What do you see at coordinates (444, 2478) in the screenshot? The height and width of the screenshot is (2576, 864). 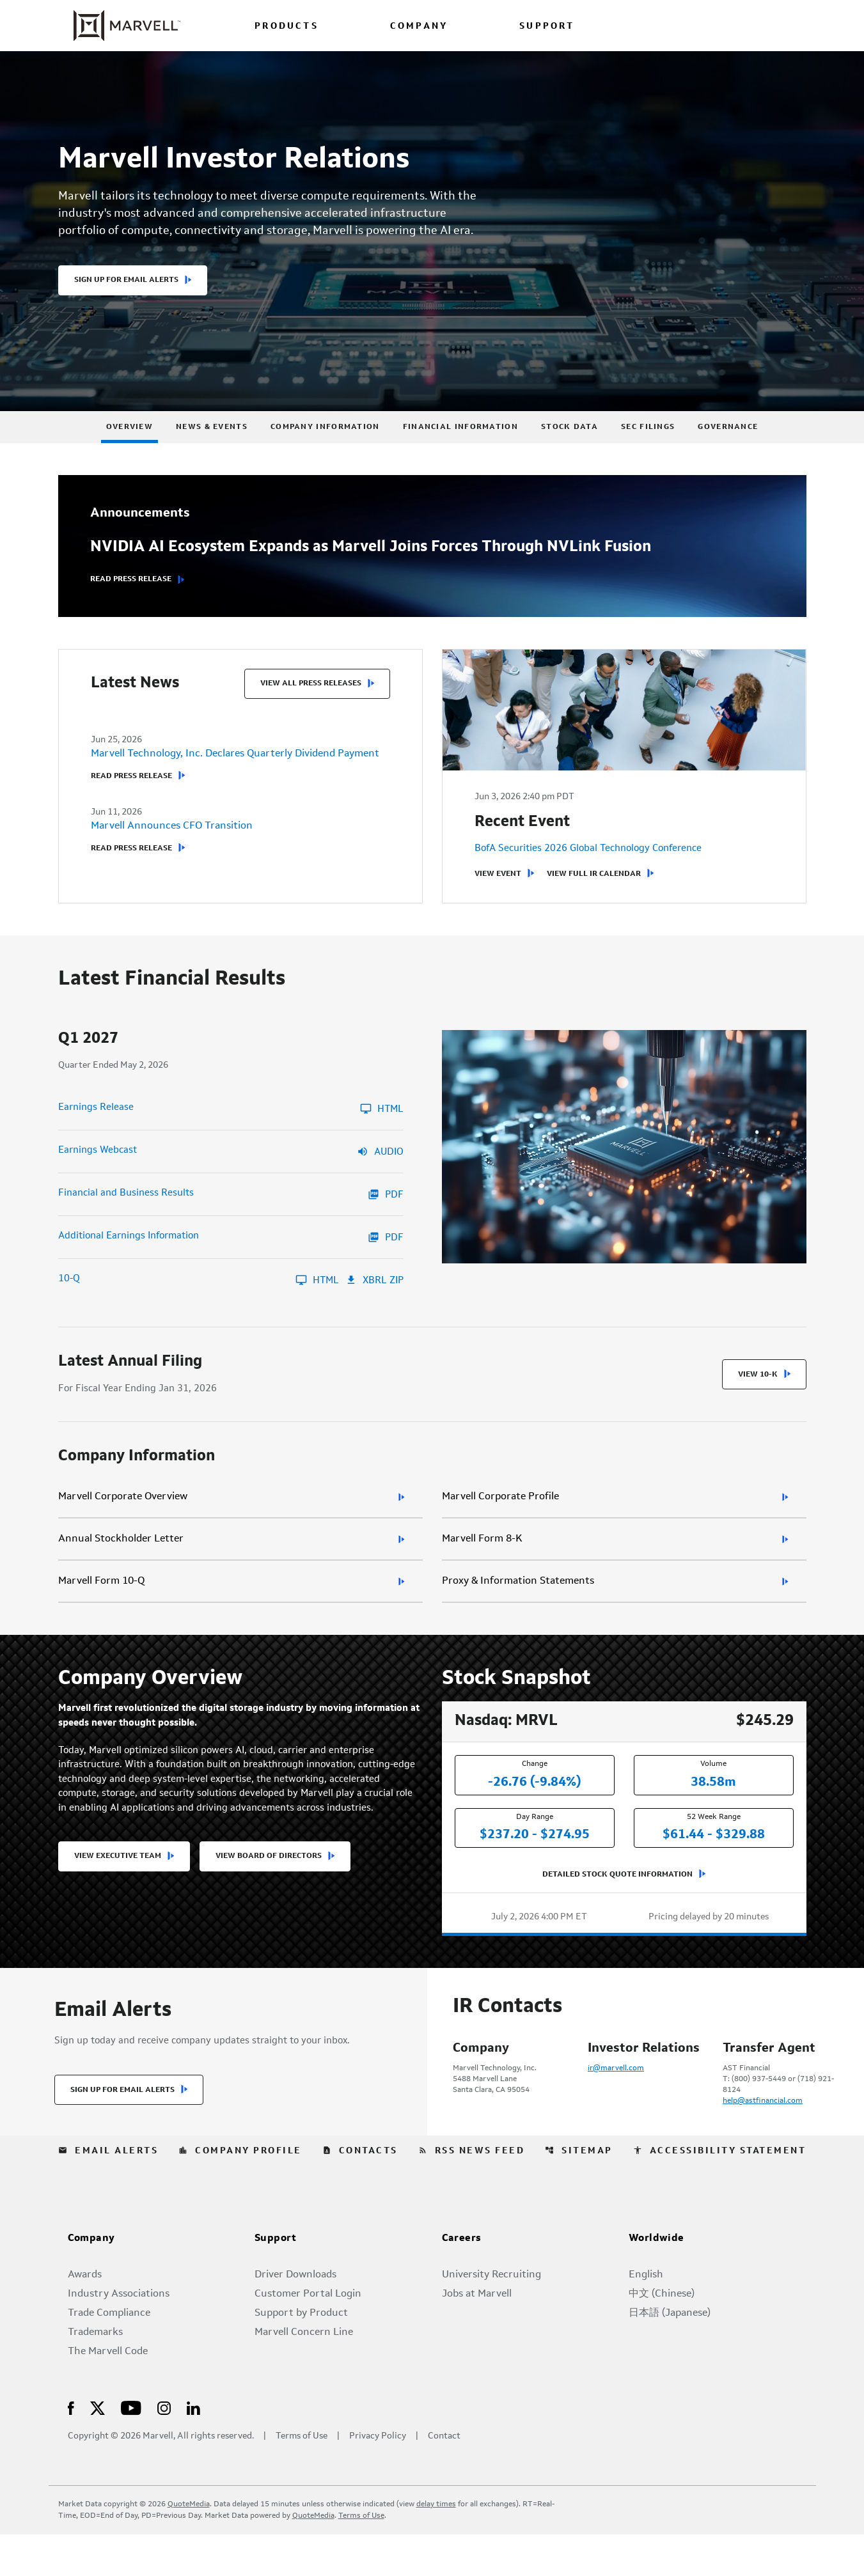 I see `Contact` at bounding box center [444, 2478].